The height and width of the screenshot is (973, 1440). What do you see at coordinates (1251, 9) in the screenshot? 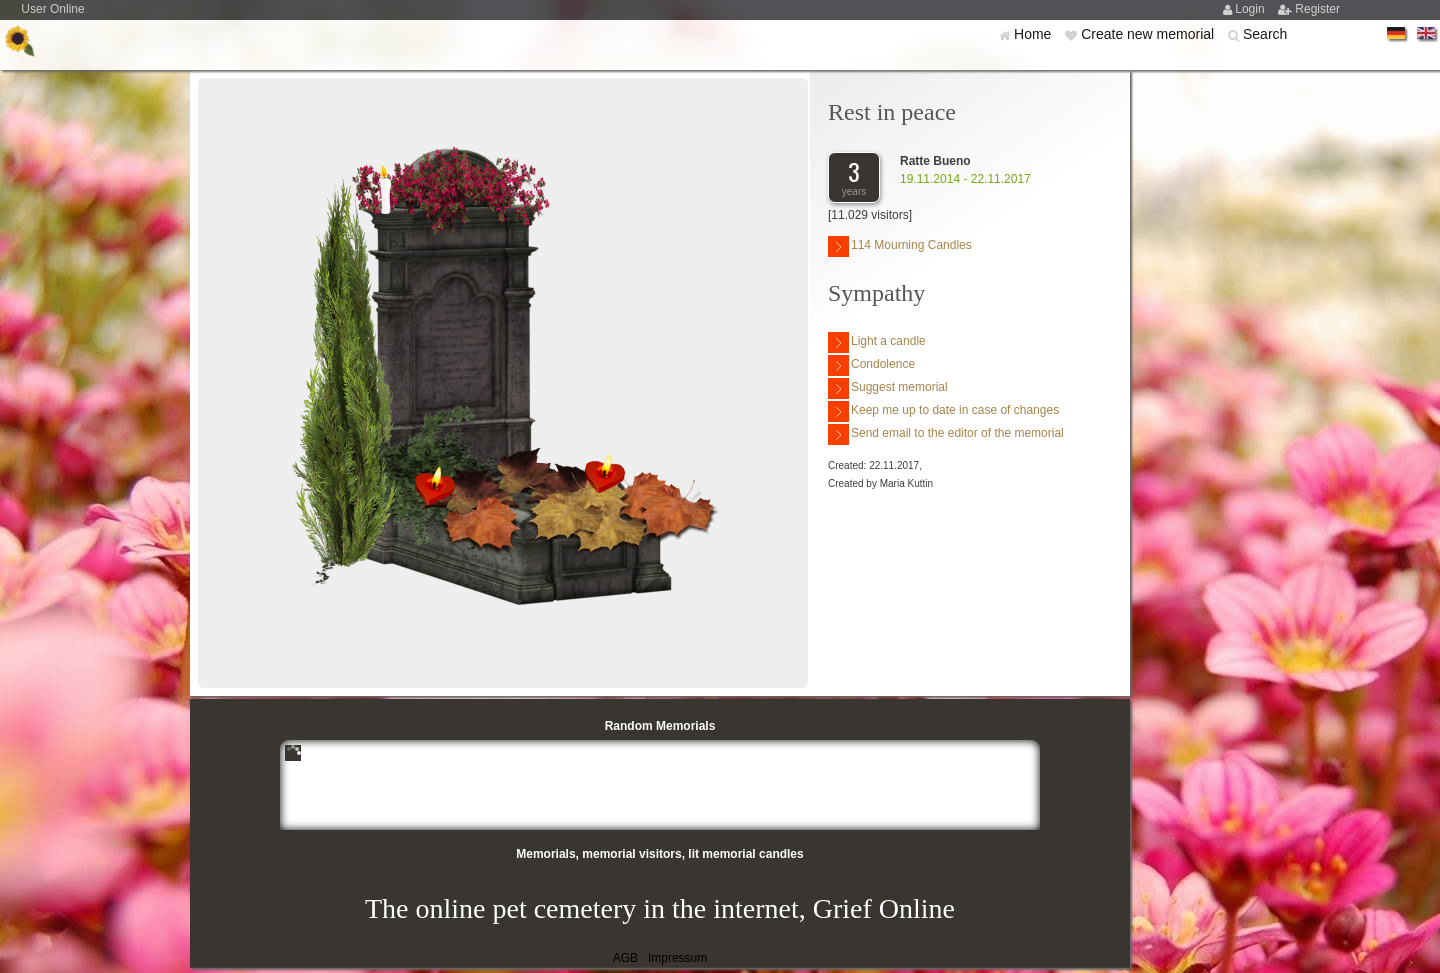
I see `Login` at bounding box center [1251, 9].